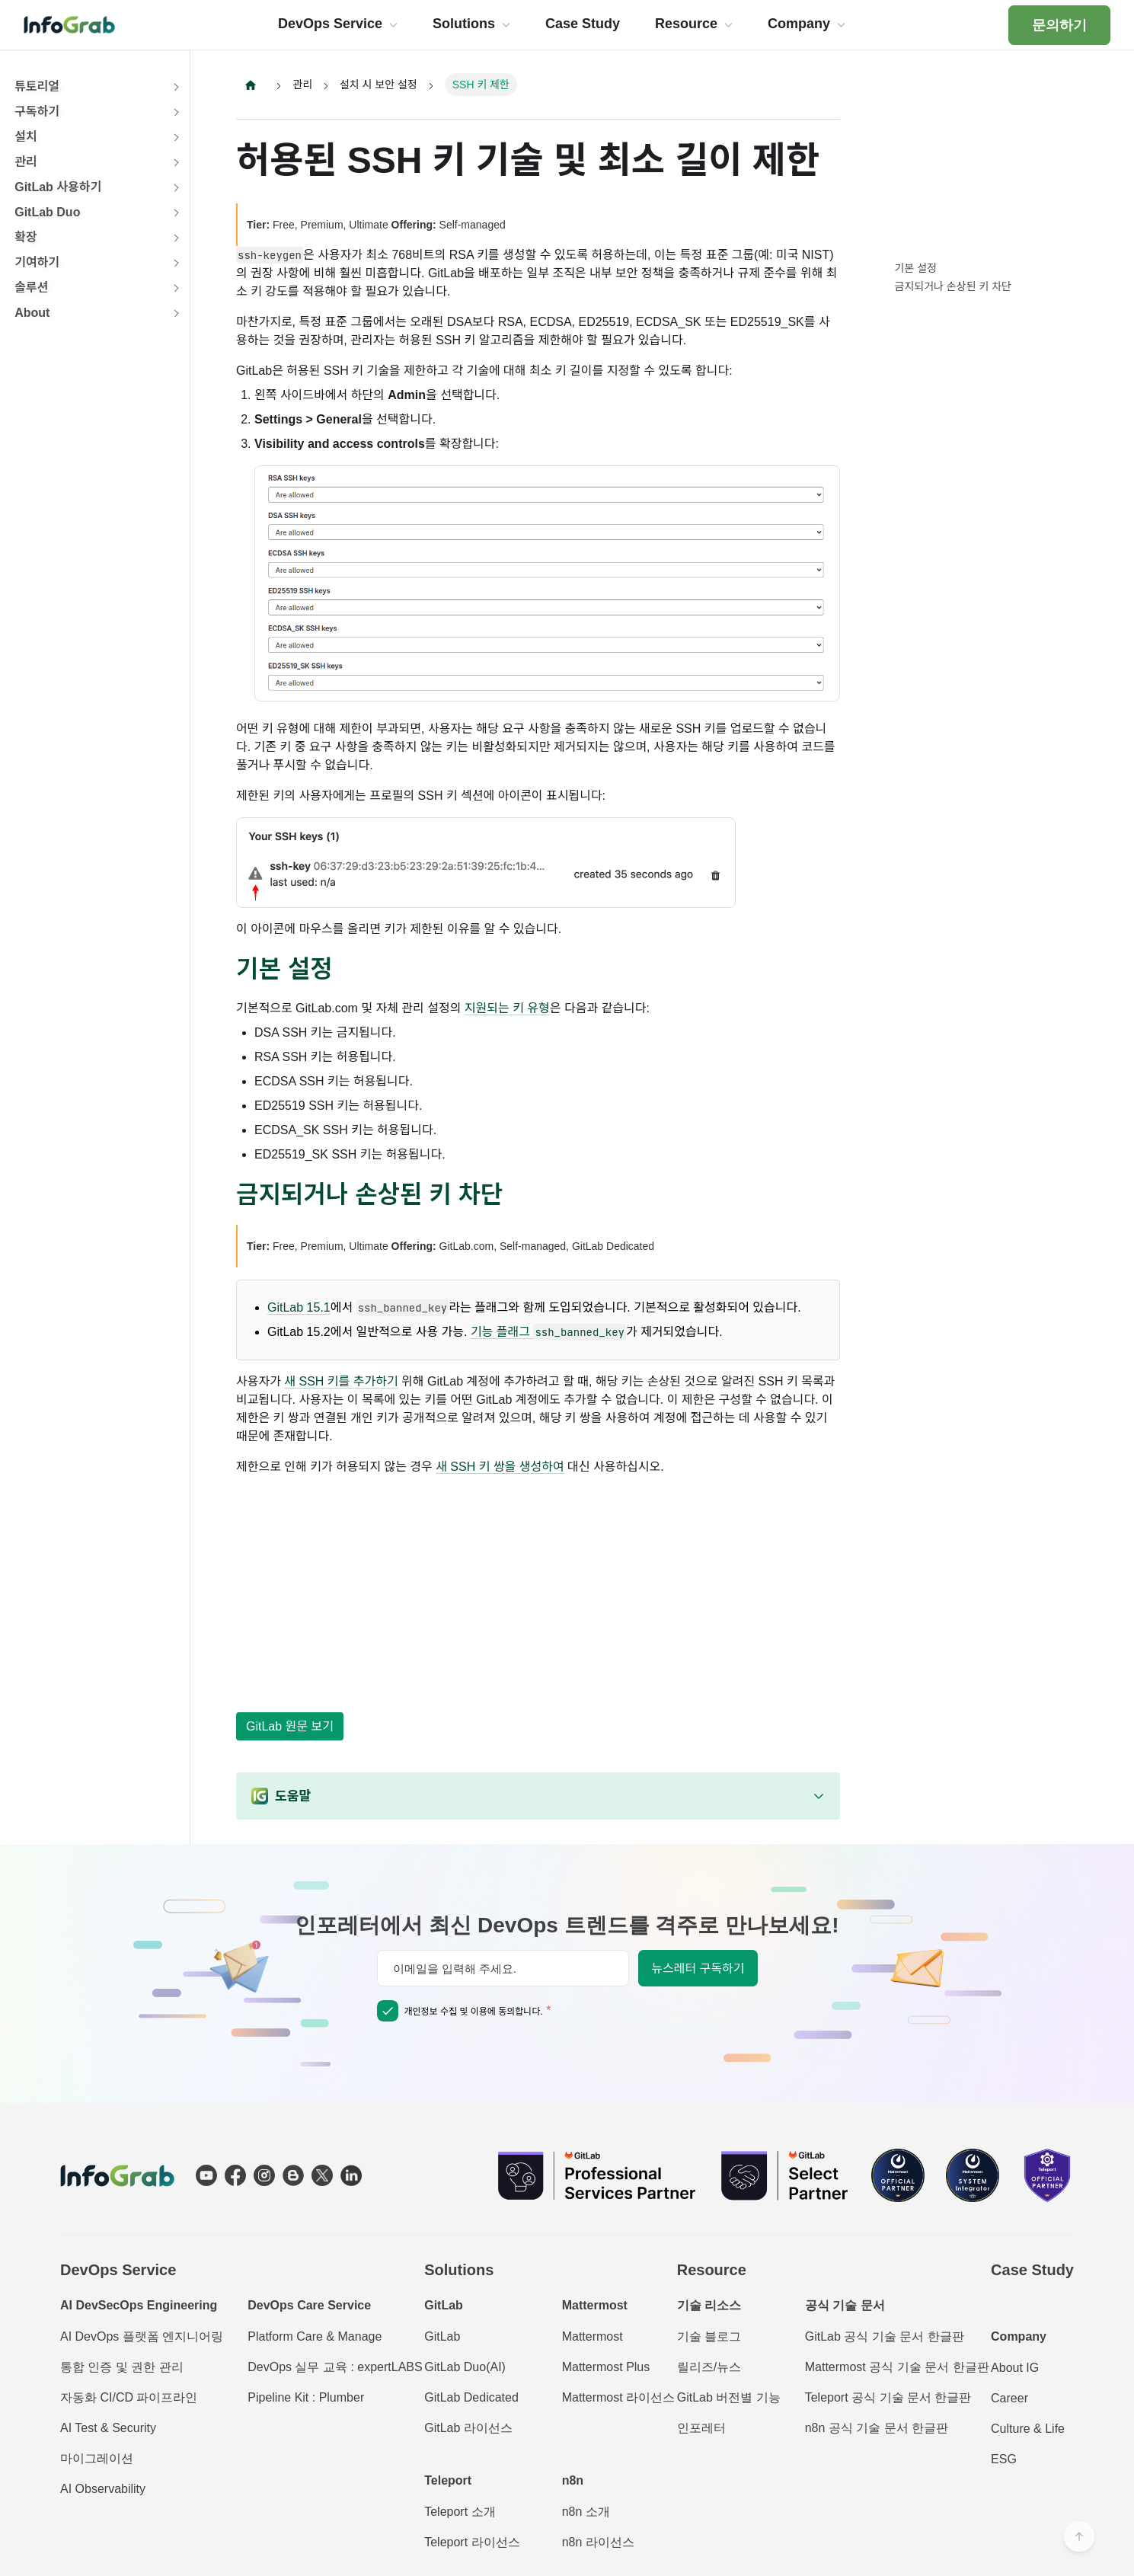 The image size is (1134, 2576). What do you see at coordinates (341, 1382) in the screenshot?
I see `새 SSH 키를 추가하기` at bounding box center [341, 1382].